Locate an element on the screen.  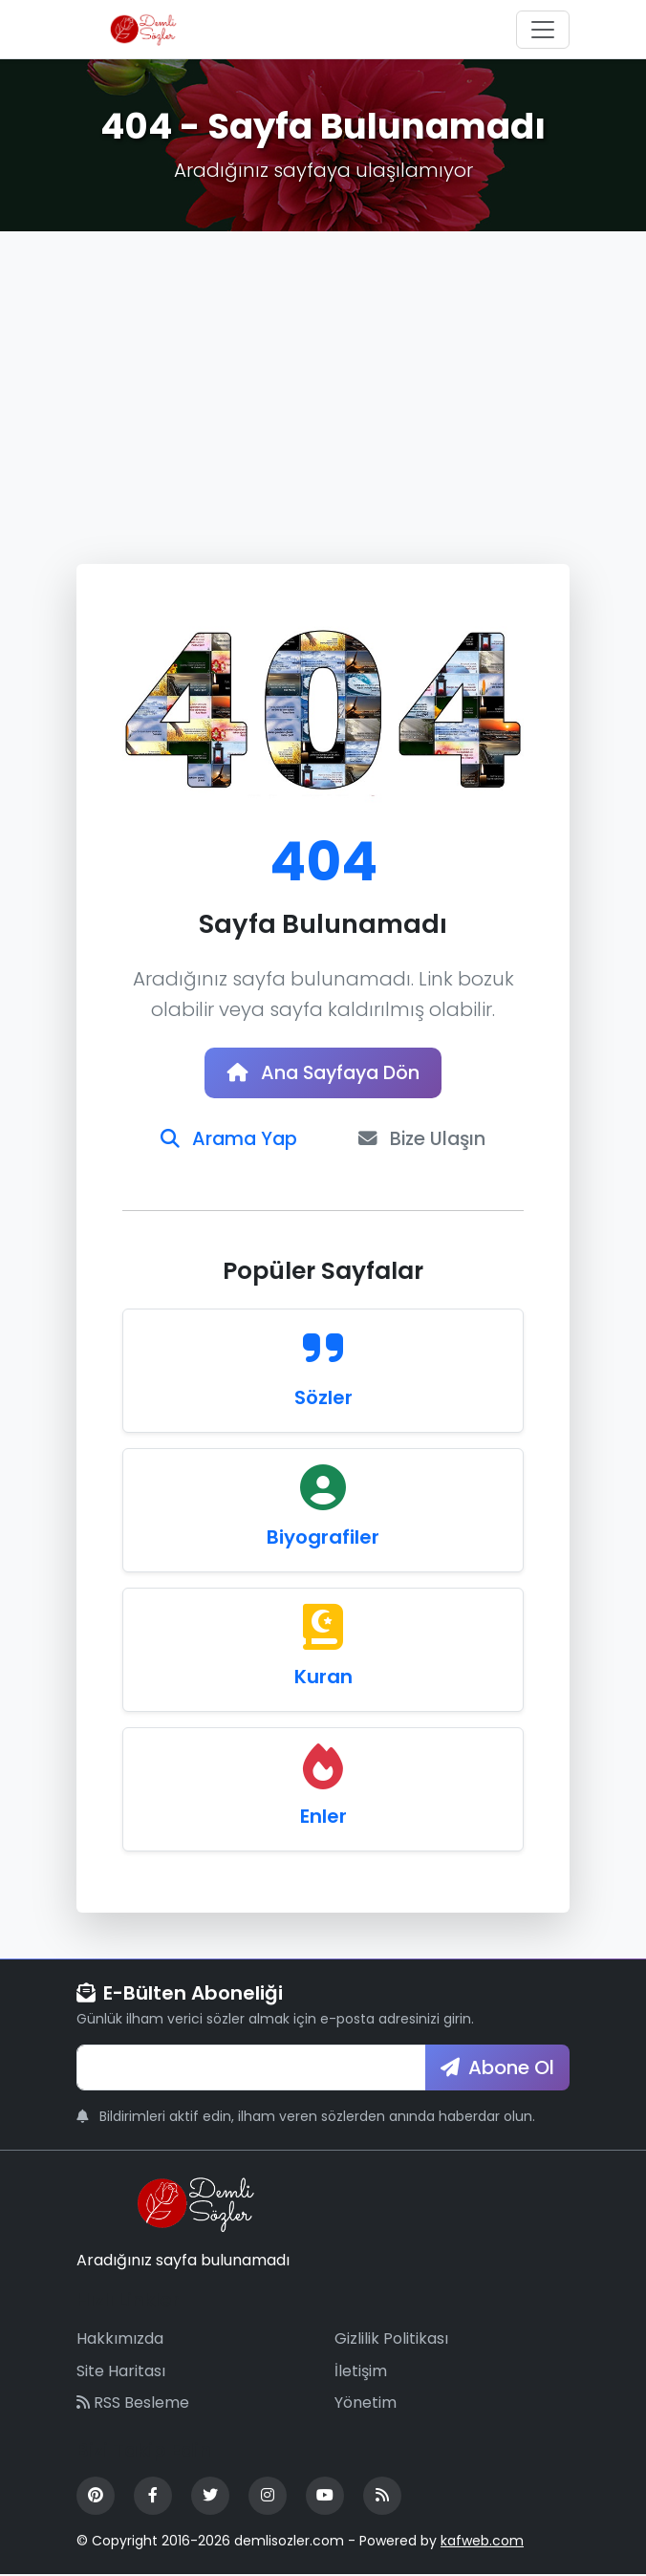
RSS Besleme is located at coordinates (132, 2404).